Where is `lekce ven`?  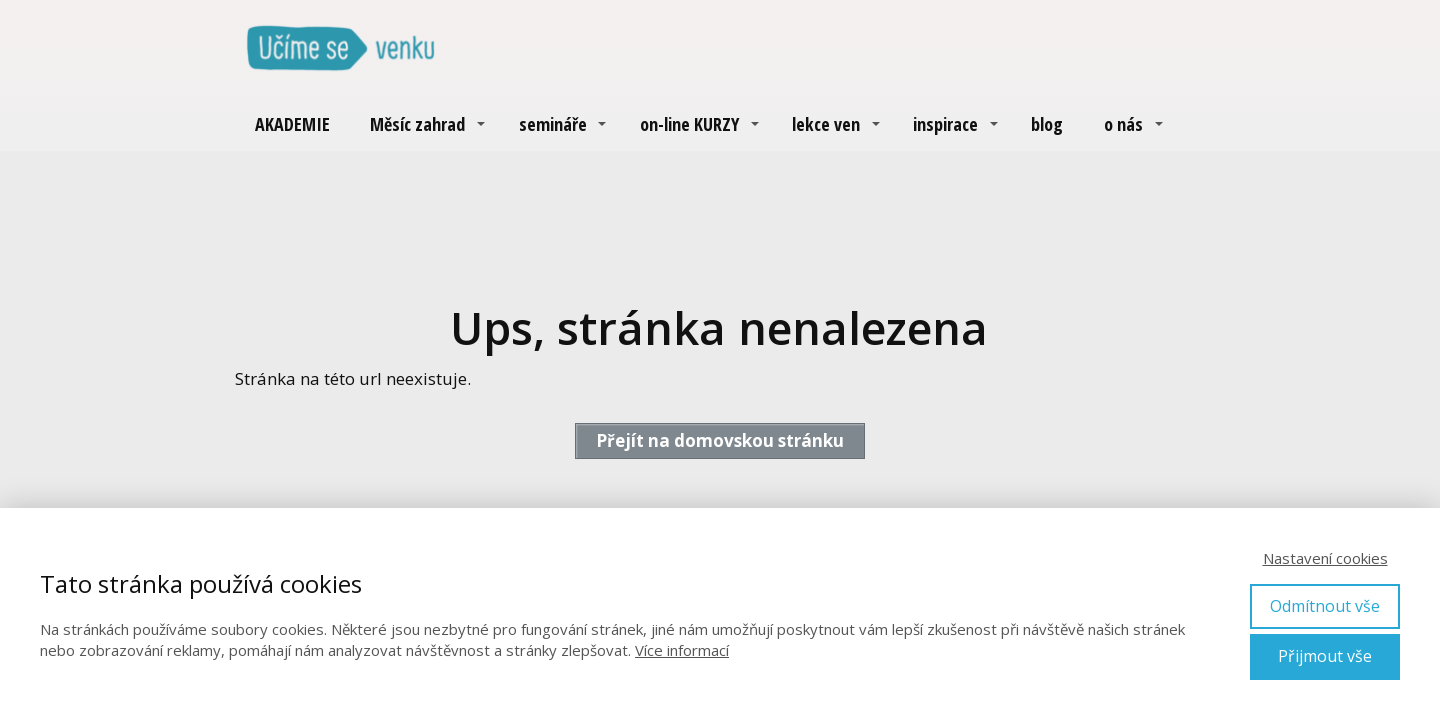
lekce ven is located at coordinates (826, 124).